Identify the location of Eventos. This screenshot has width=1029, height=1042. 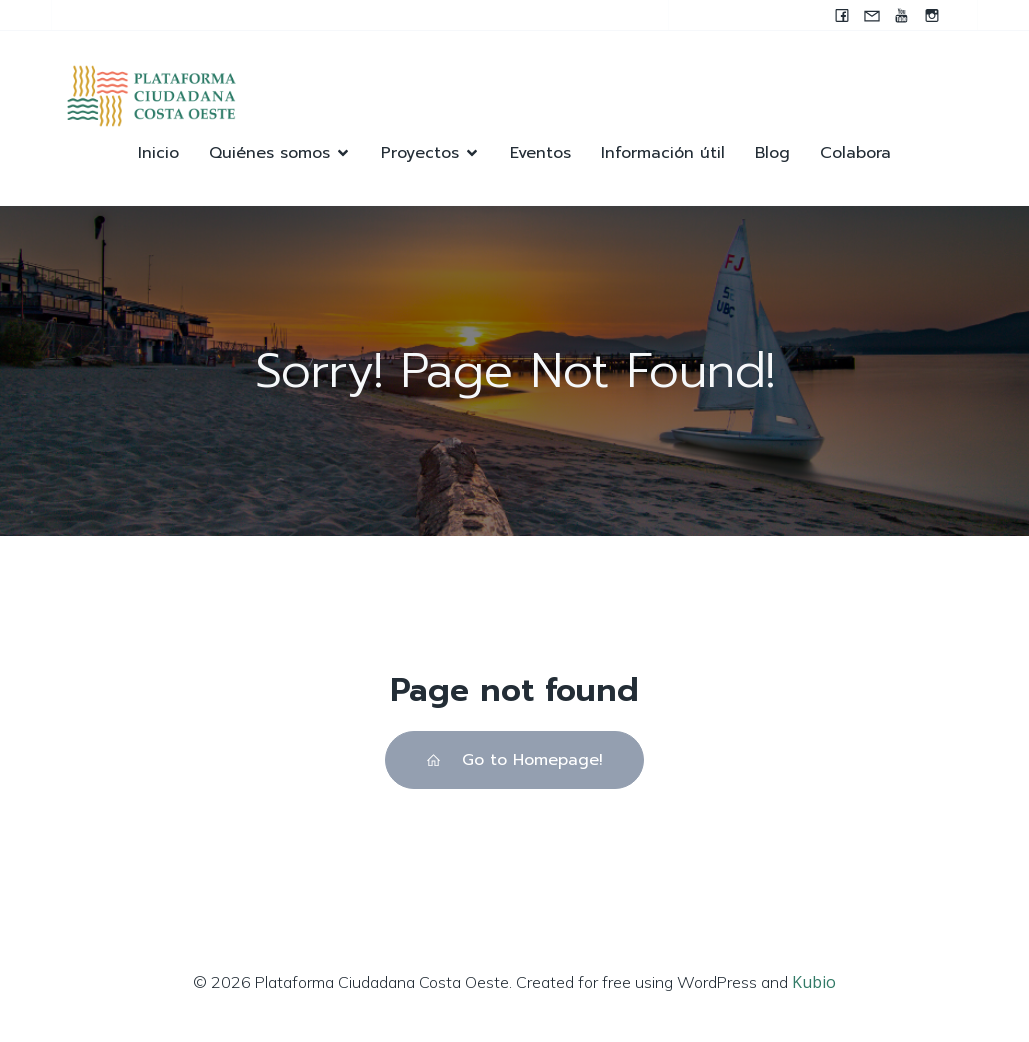
(540, 153).